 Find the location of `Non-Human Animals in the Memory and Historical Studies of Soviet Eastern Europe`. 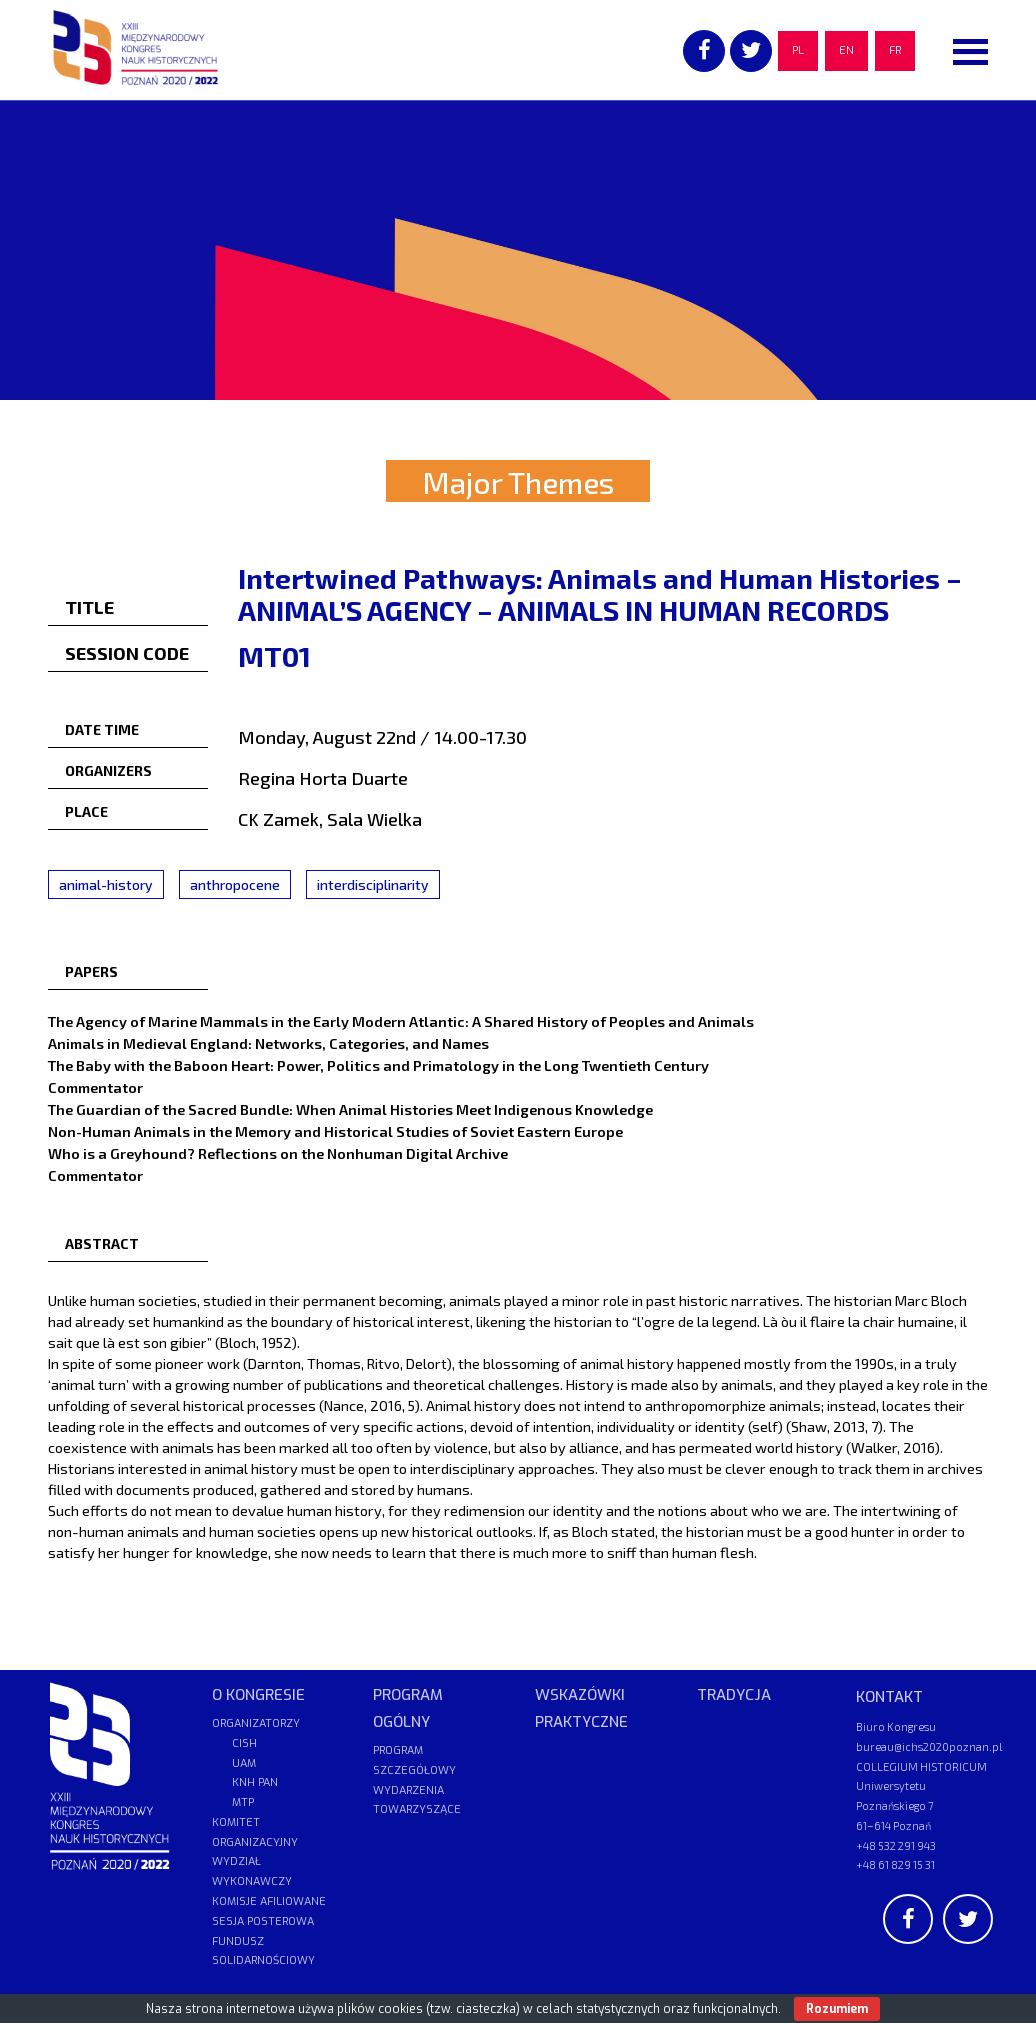

Non-Human Animals in the Memory and Historical Studies of Soviet Eastern Europe is located at coordinates (335, 1131).